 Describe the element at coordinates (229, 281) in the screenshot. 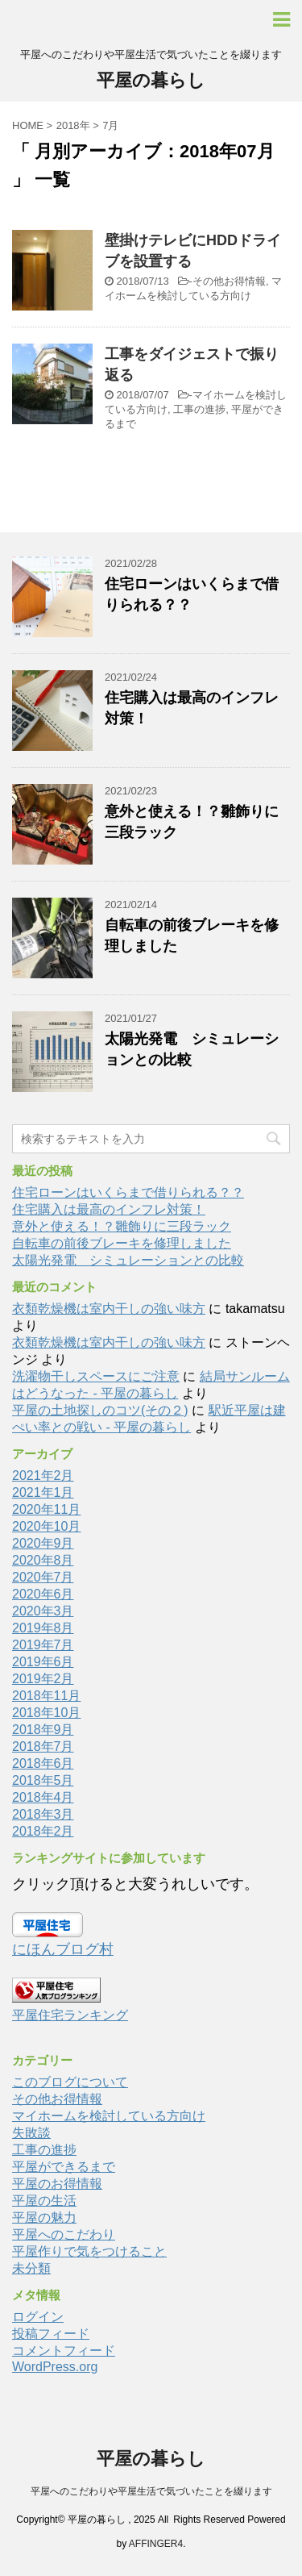

I see `その他お得情報` at that location.